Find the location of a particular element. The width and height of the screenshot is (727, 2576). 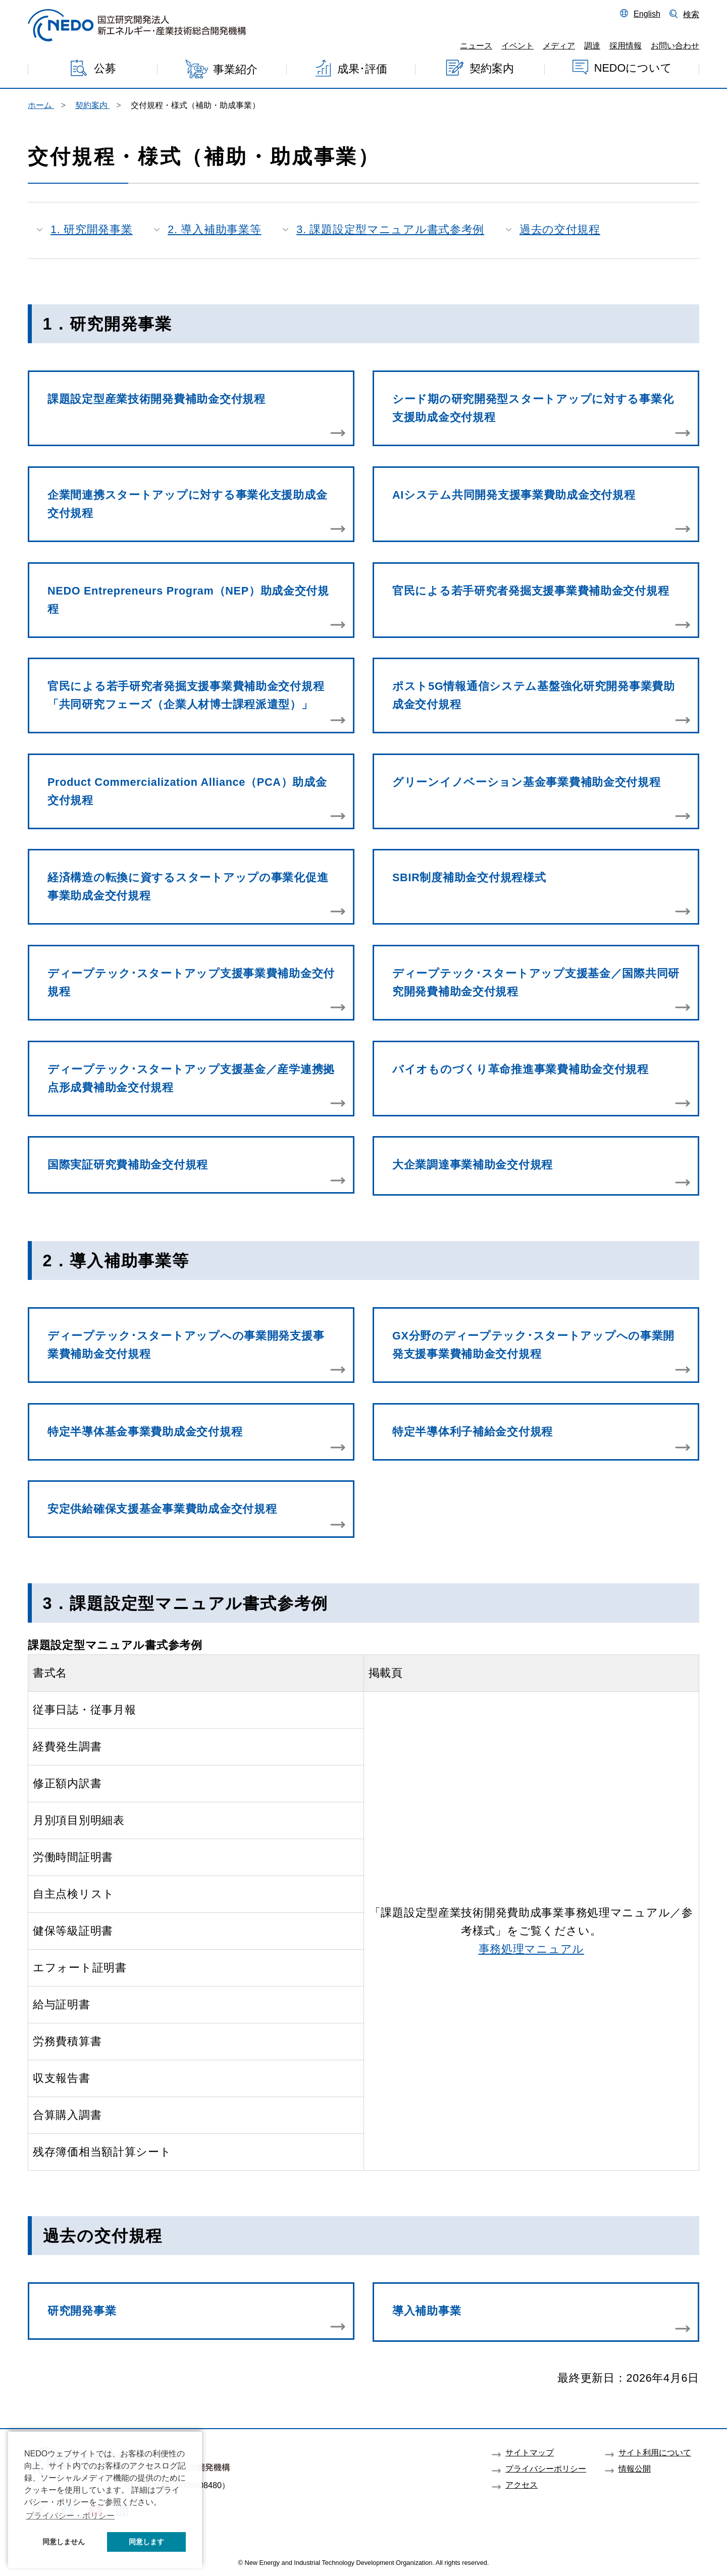

サイト利用について is located at coordinates (654, 2452).